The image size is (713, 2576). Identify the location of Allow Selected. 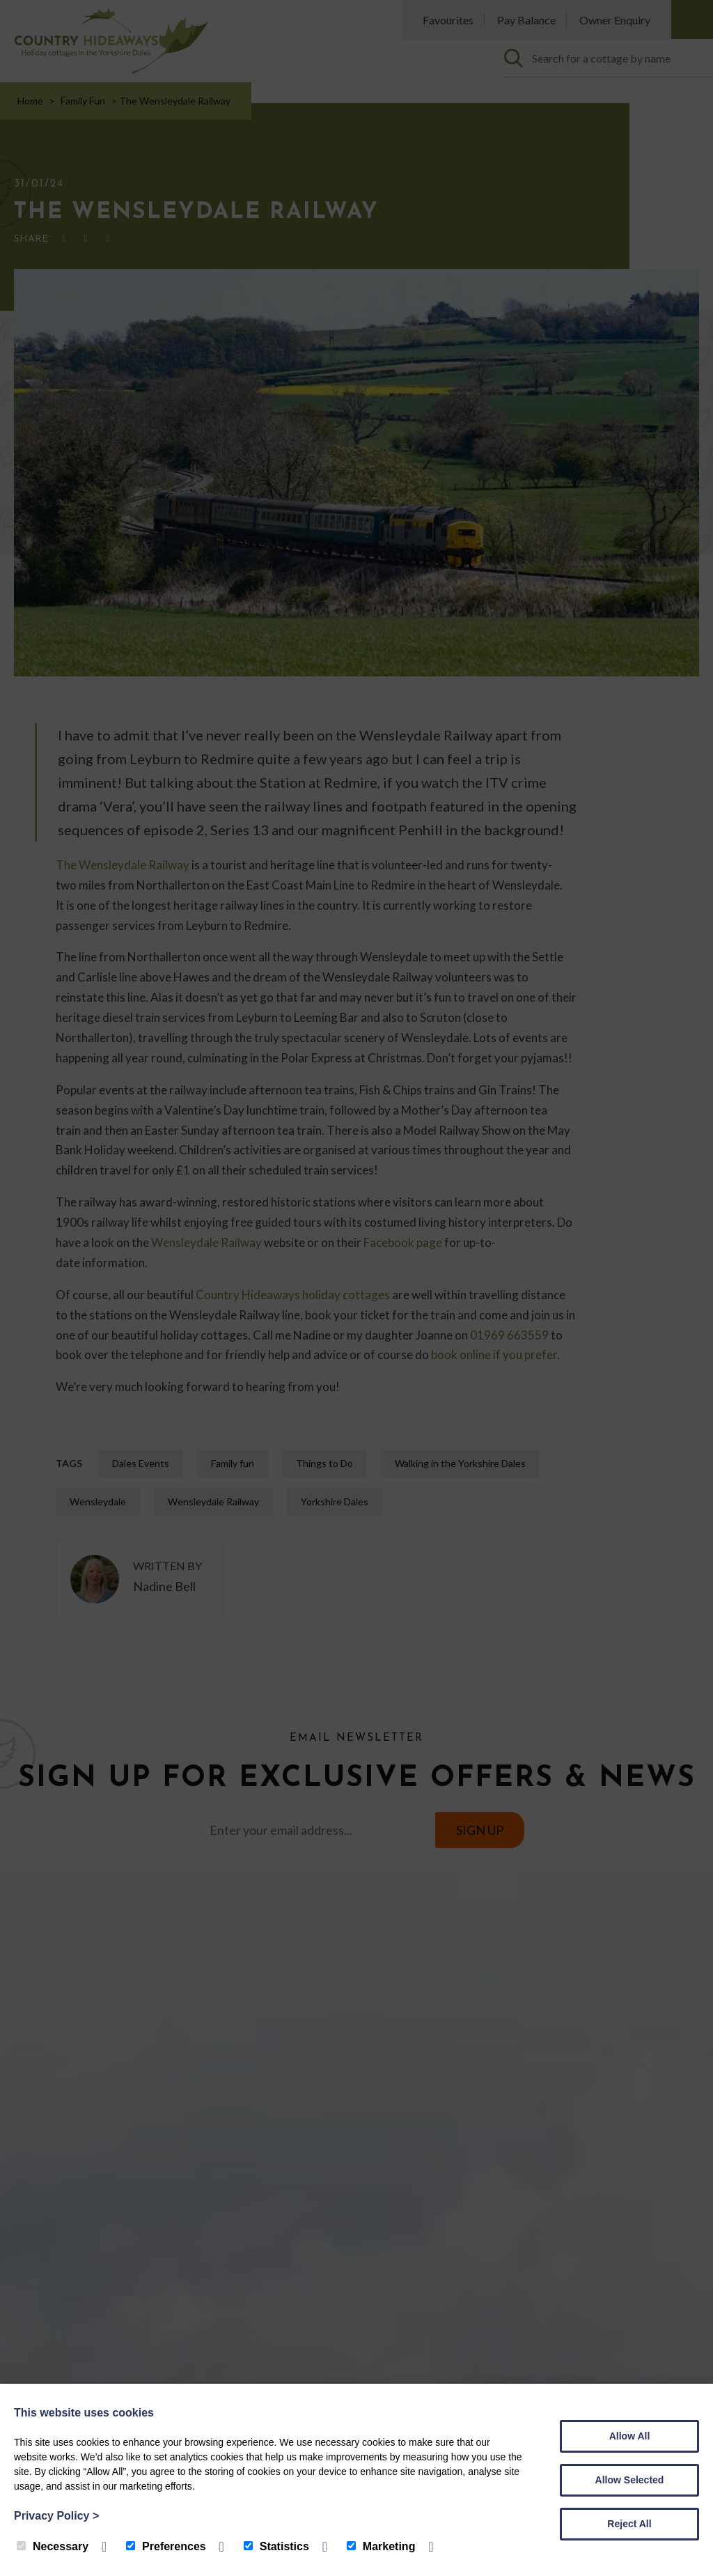
(629, 2479).